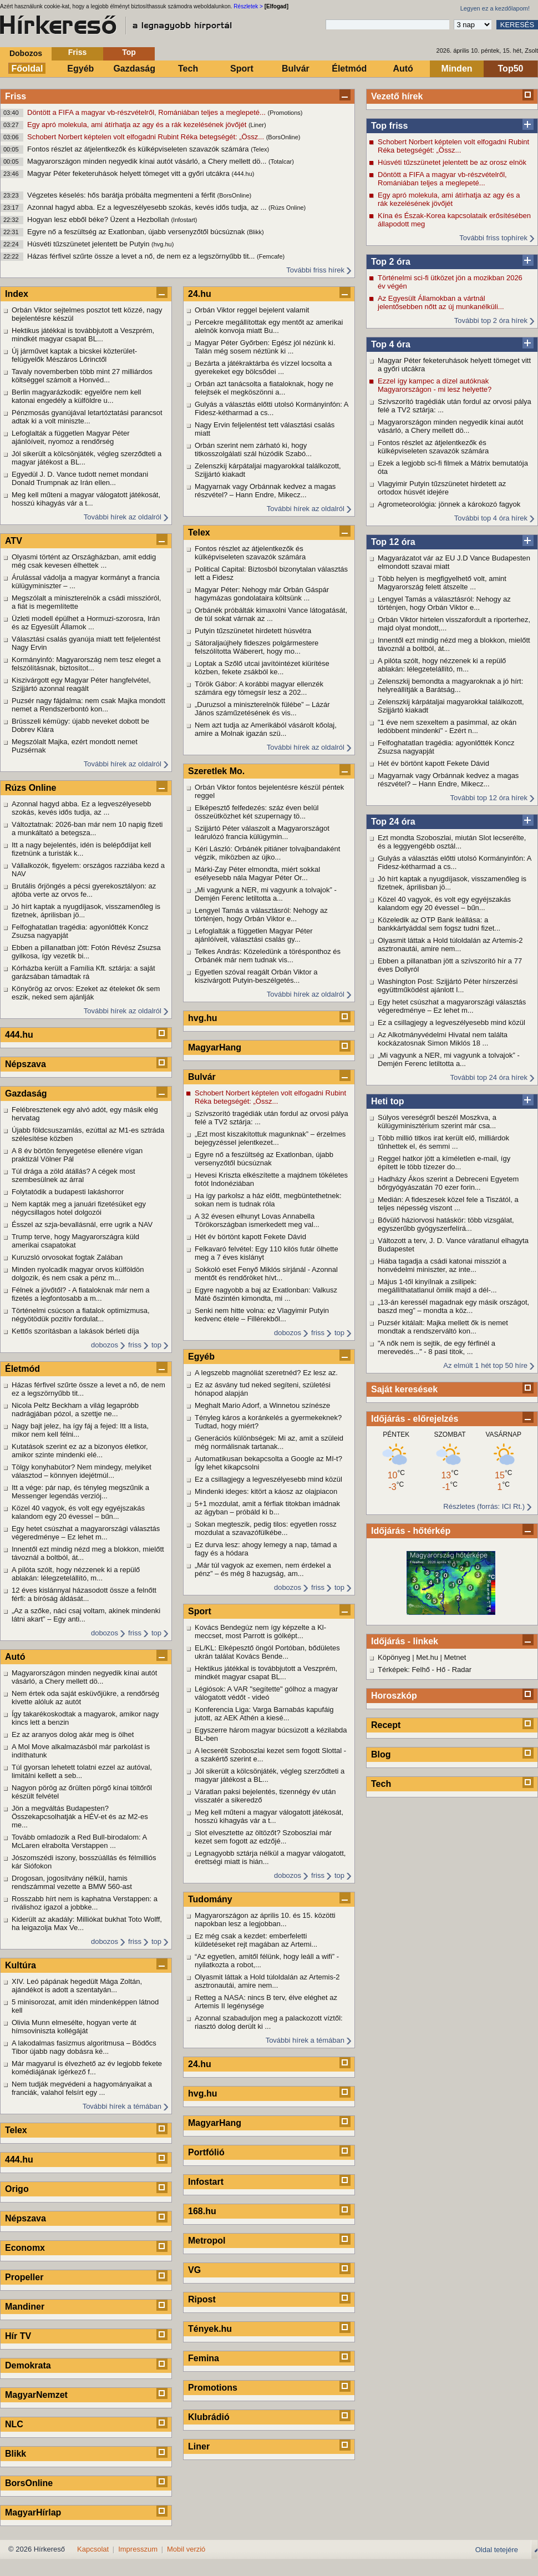  I want to click on Radar, so click(461, 1669).